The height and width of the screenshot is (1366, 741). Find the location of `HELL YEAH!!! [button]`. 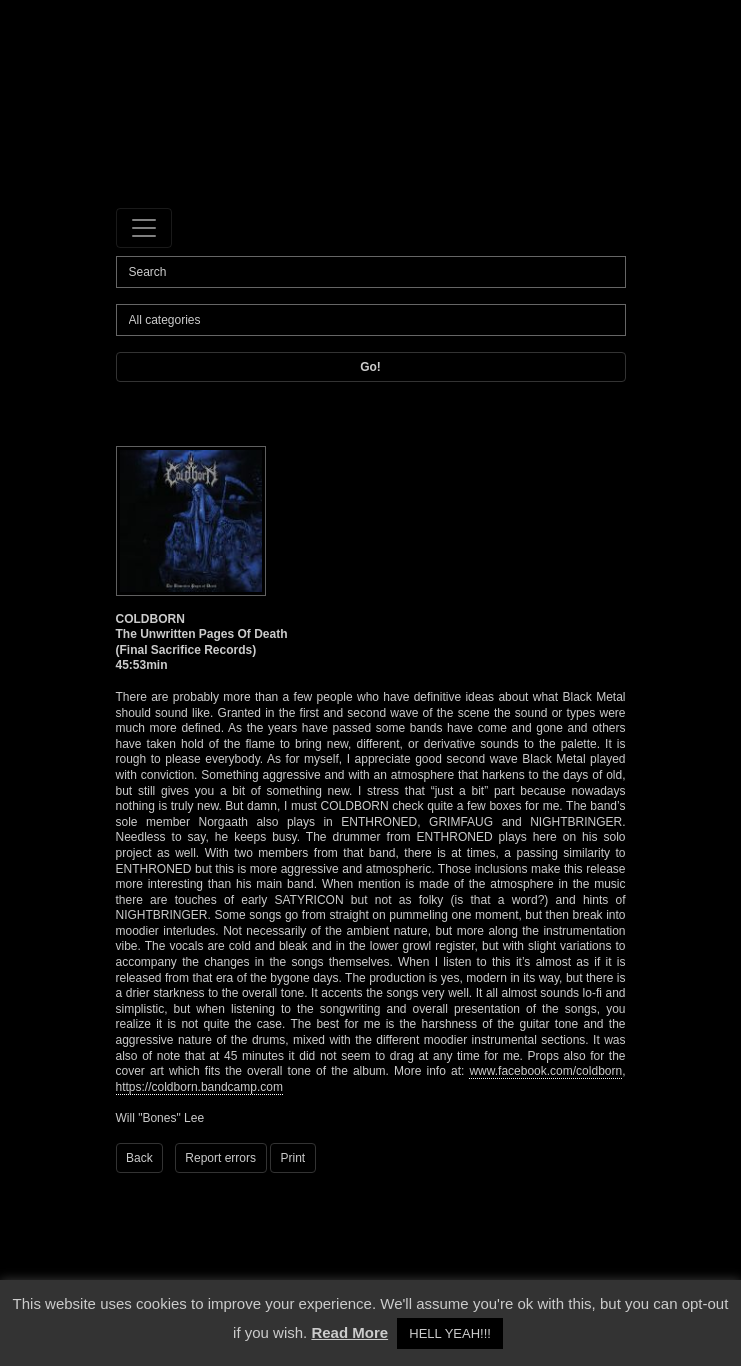

HELL YEAH!!! [button] is located at coordinates (450, 1333).